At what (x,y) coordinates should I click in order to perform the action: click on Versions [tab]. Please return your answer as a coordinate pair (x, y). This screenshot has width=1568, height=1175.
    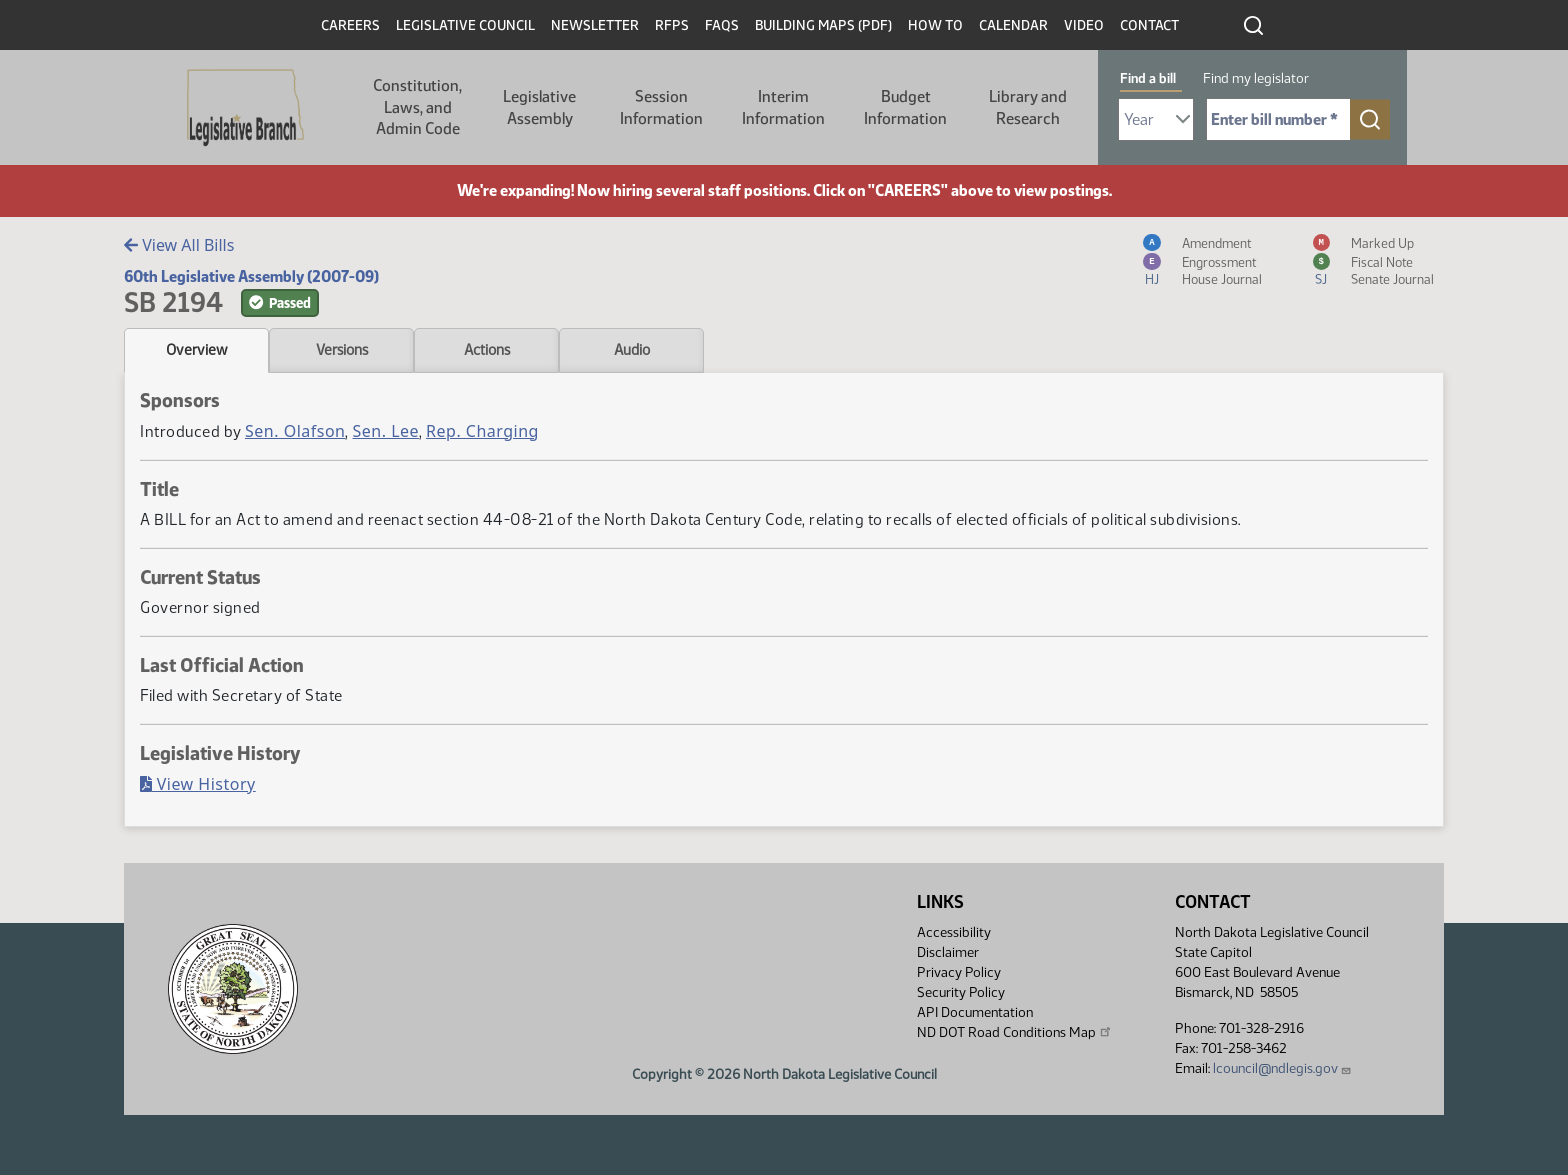
    Looking at the image, I should click on (342, 350).